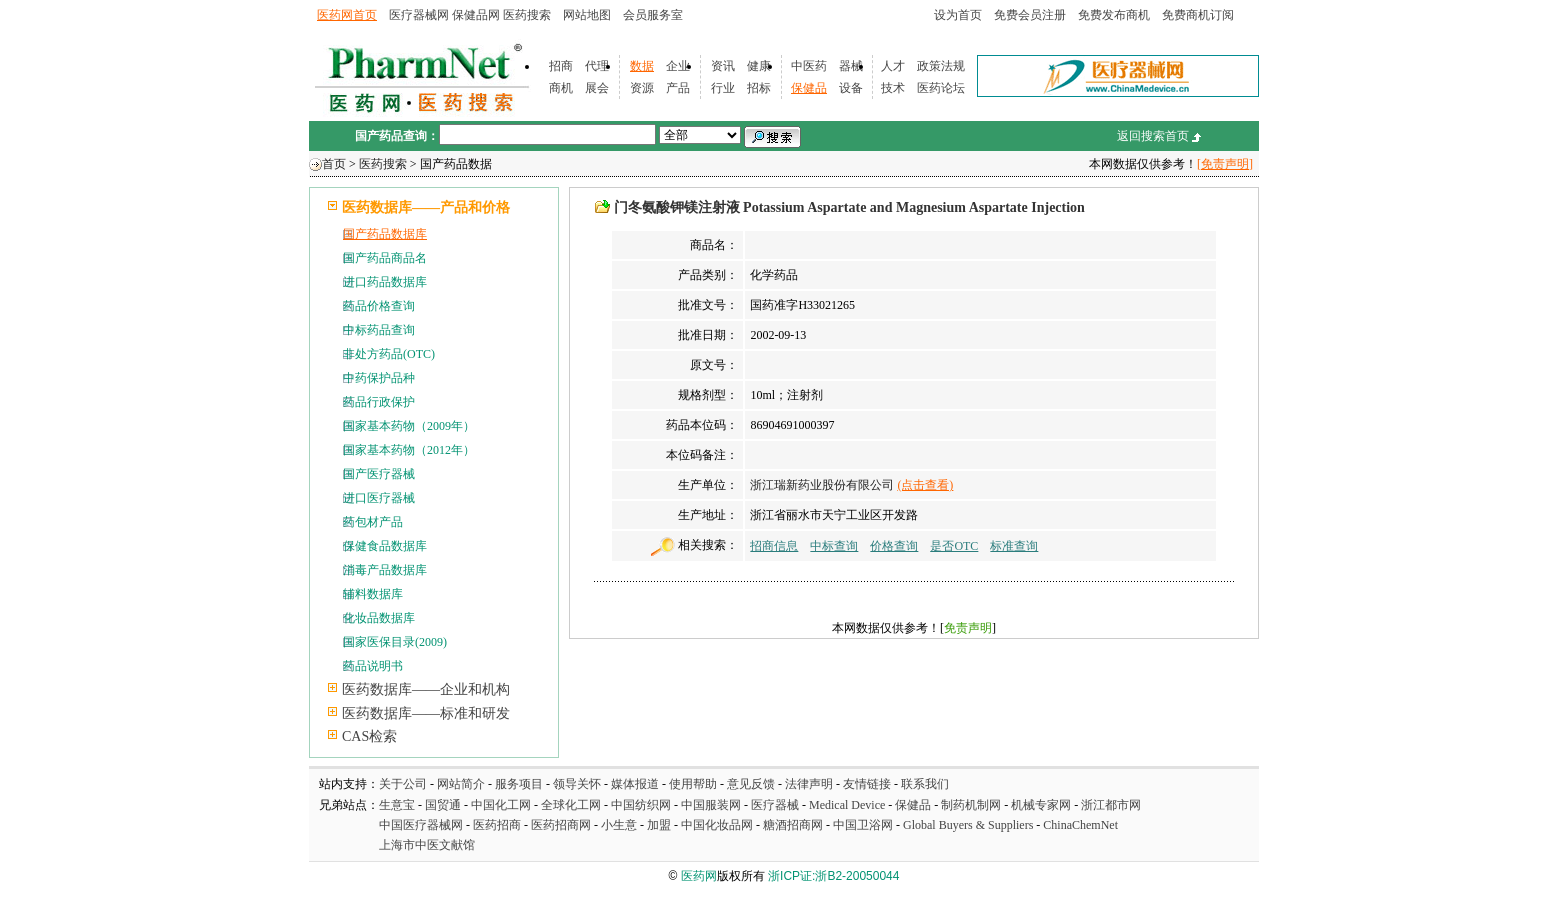 Image resolution: width=1568 pixels, height=898 pixels. I want to click on 小生意, so click(619, 825).